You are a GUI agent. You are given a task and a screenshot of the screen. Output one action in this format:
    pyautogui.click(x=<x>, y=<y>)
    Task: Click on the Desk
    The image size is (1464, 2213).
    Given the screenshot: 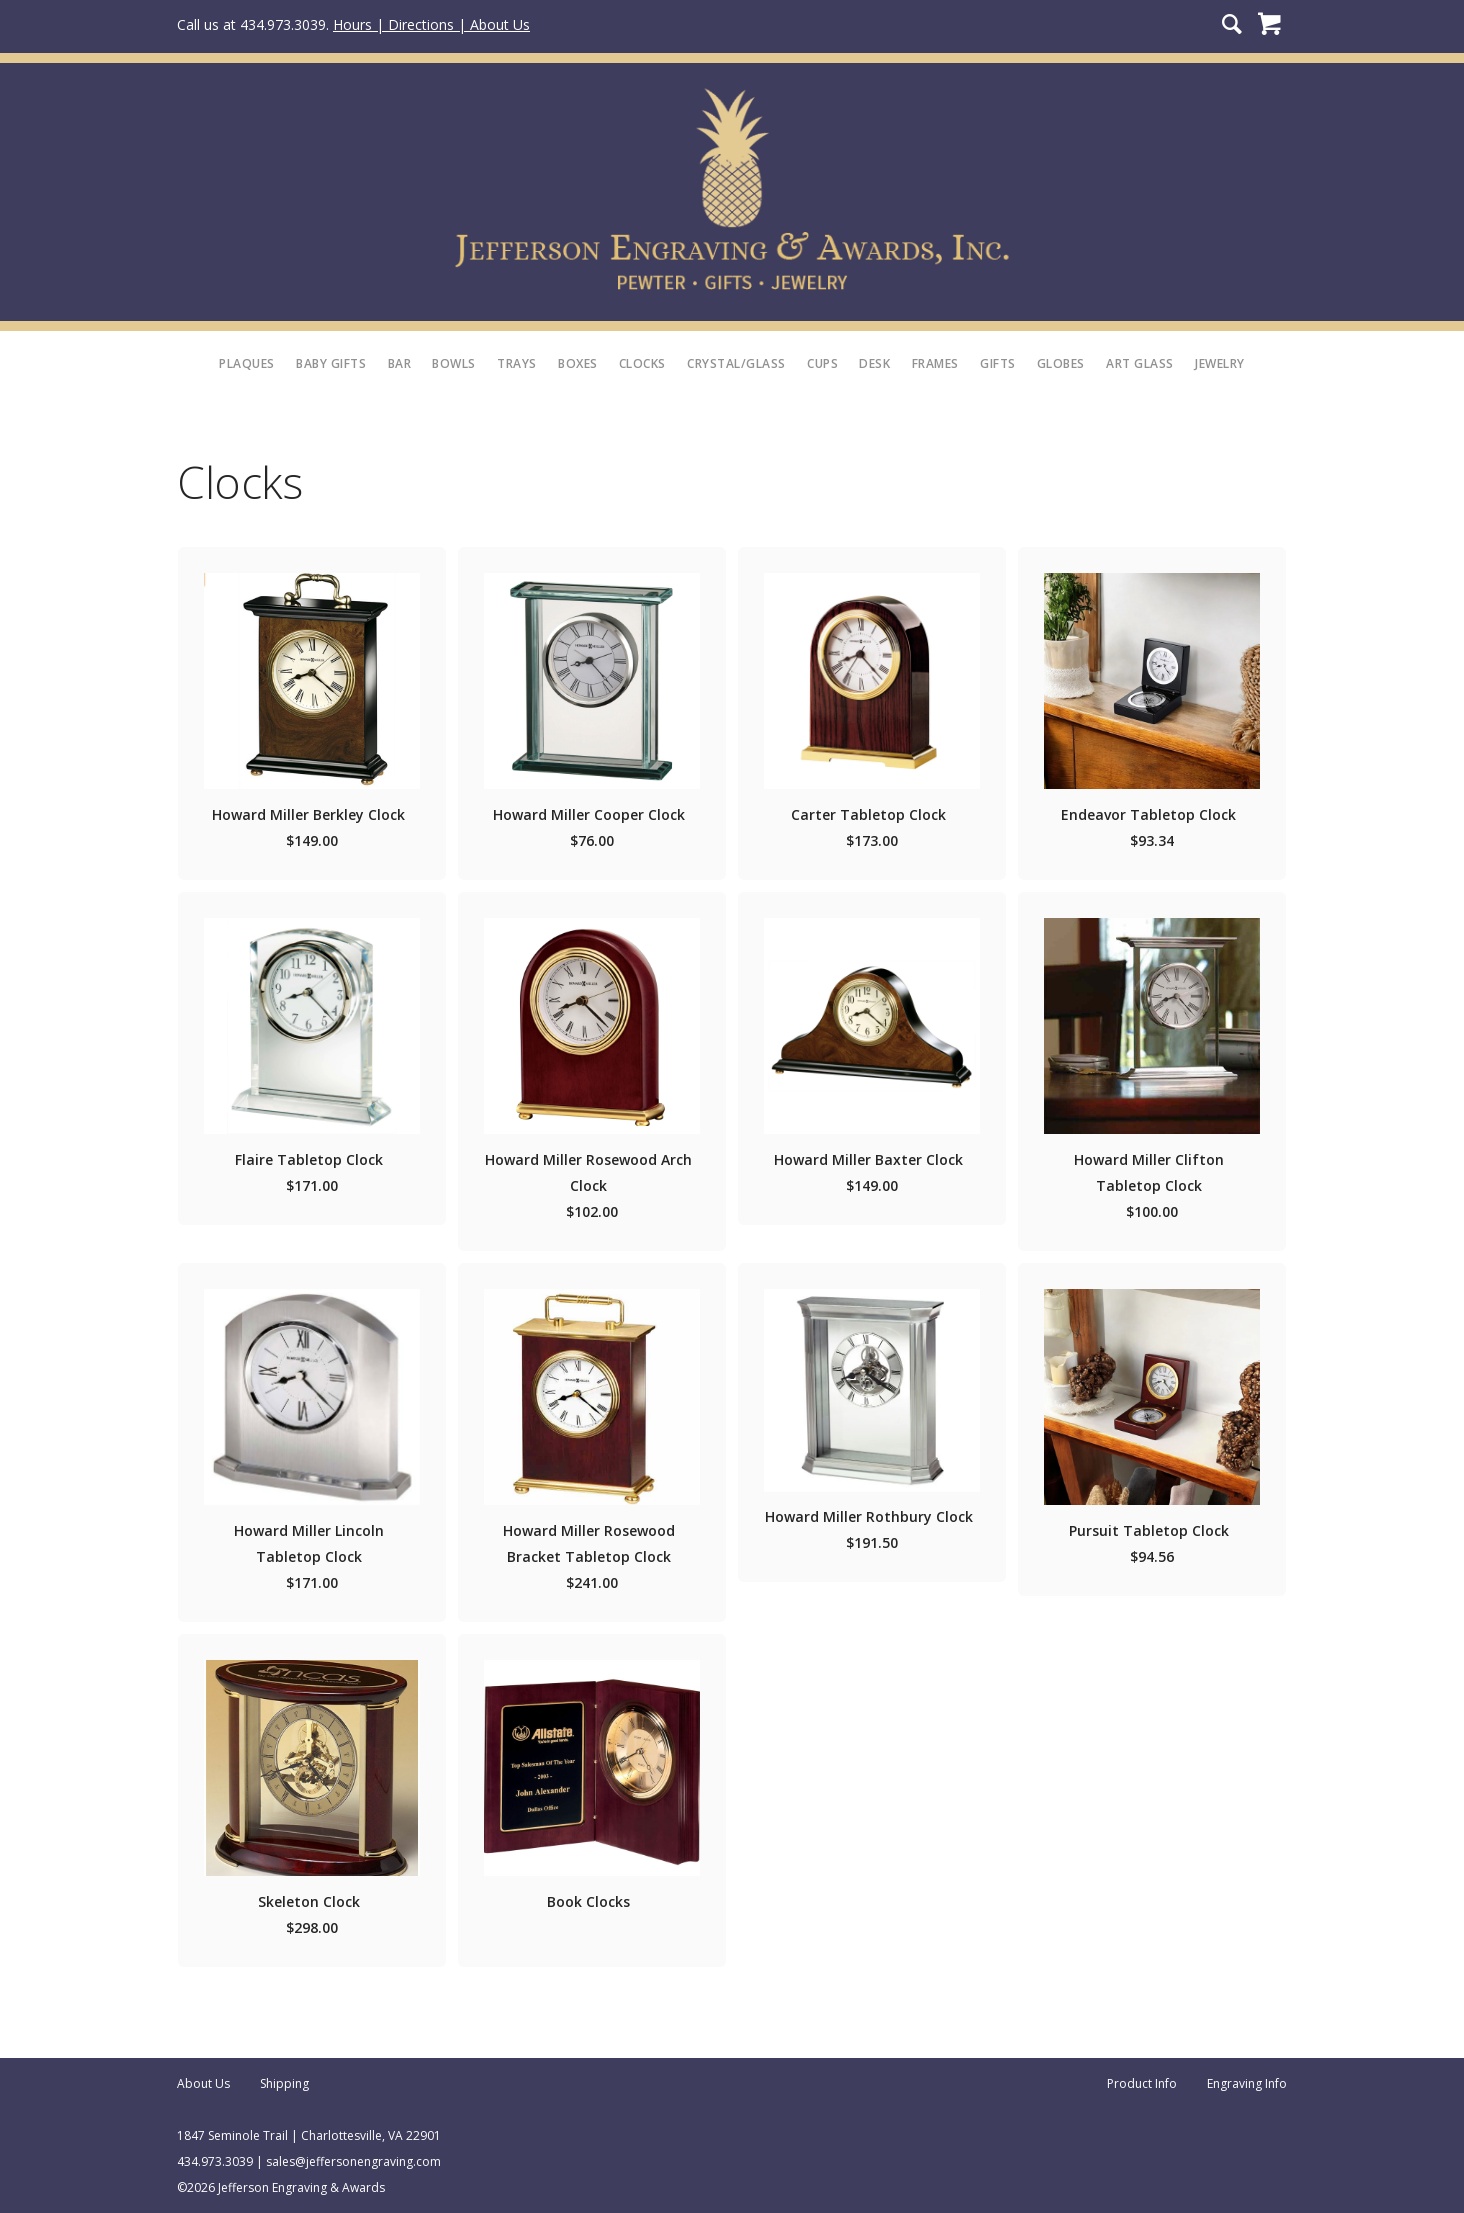 What is the action you would take?
    pyautogui.click(x=874, y=363)
    